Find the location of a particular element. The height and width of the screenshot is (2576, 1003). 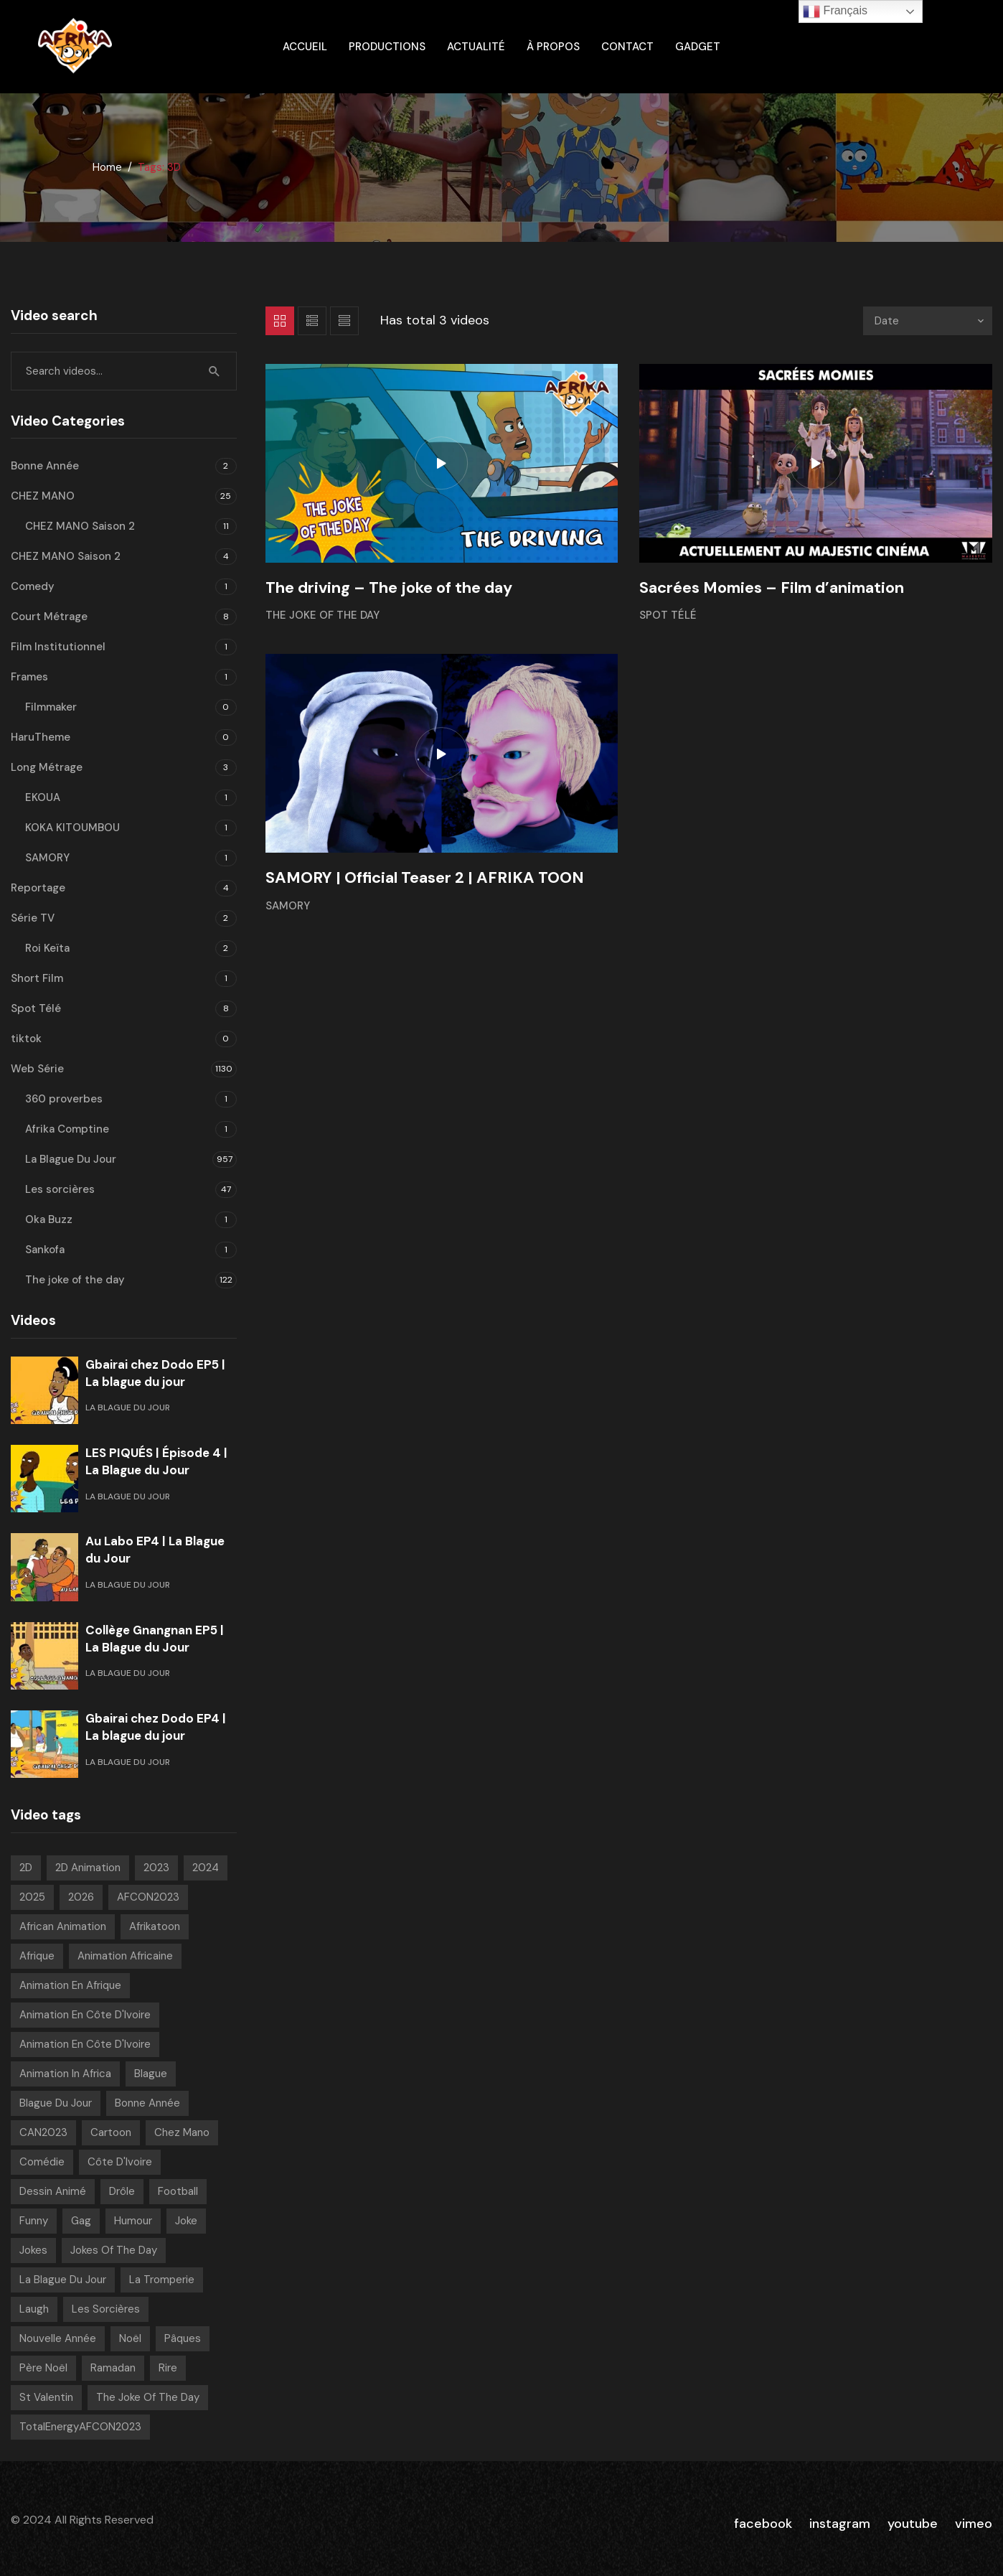

gadget is located at coordinates (697, 46).